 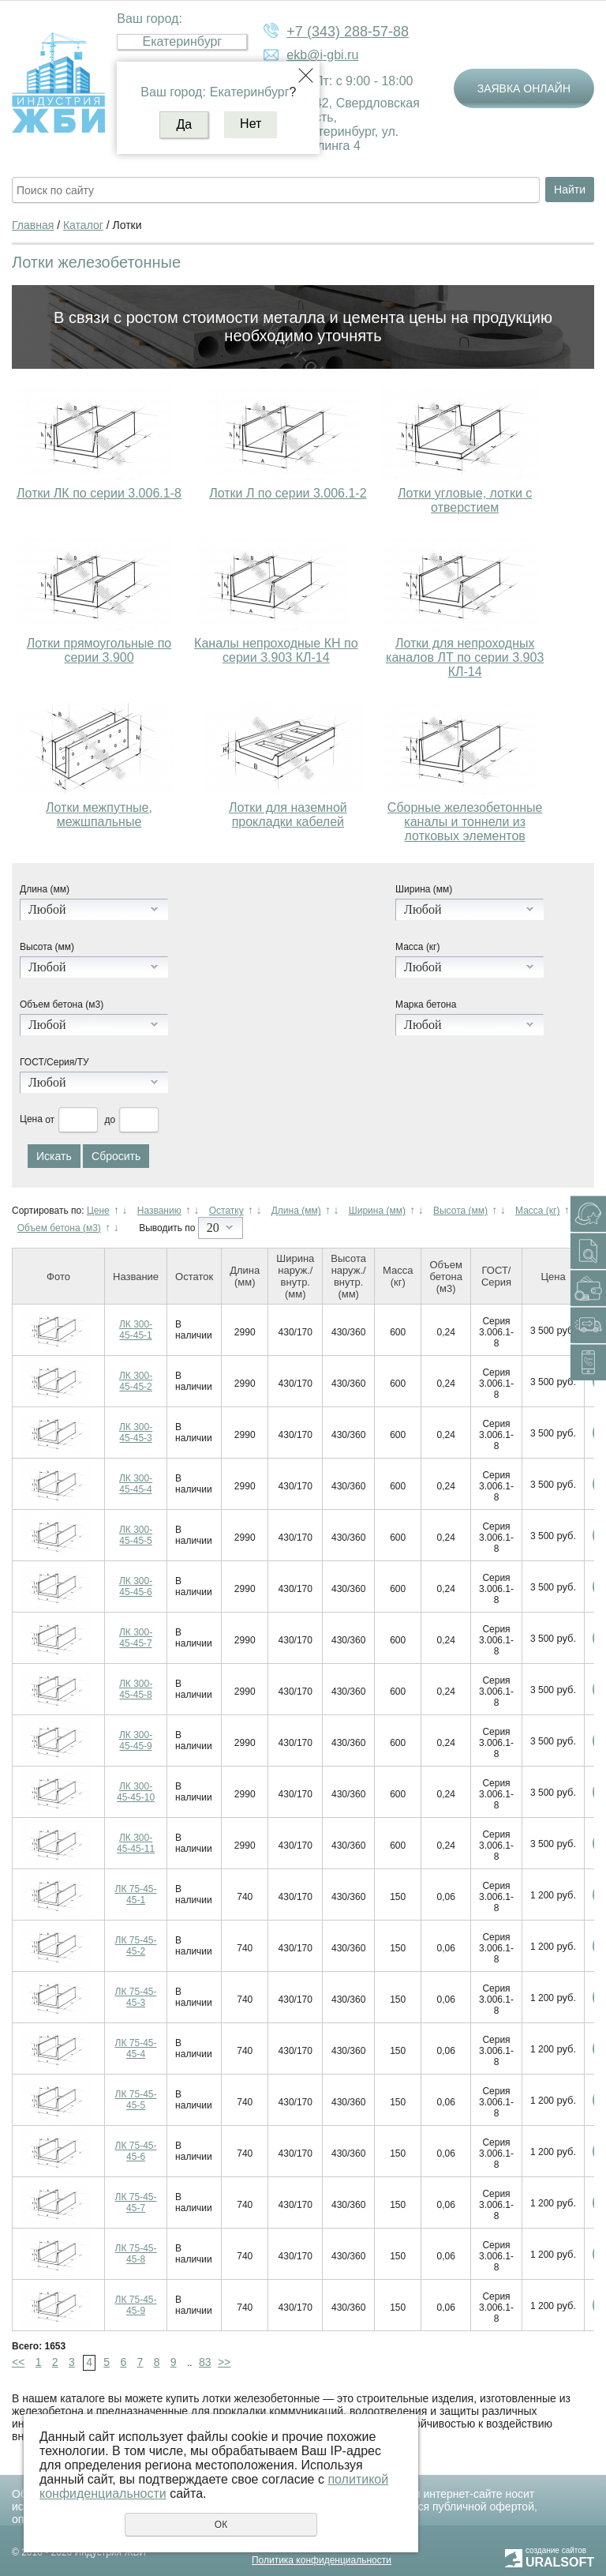 What do you see at coordinates (47, 946) in the screenshot?
I see `Высота (мм)` at bounding box center [47, 946].